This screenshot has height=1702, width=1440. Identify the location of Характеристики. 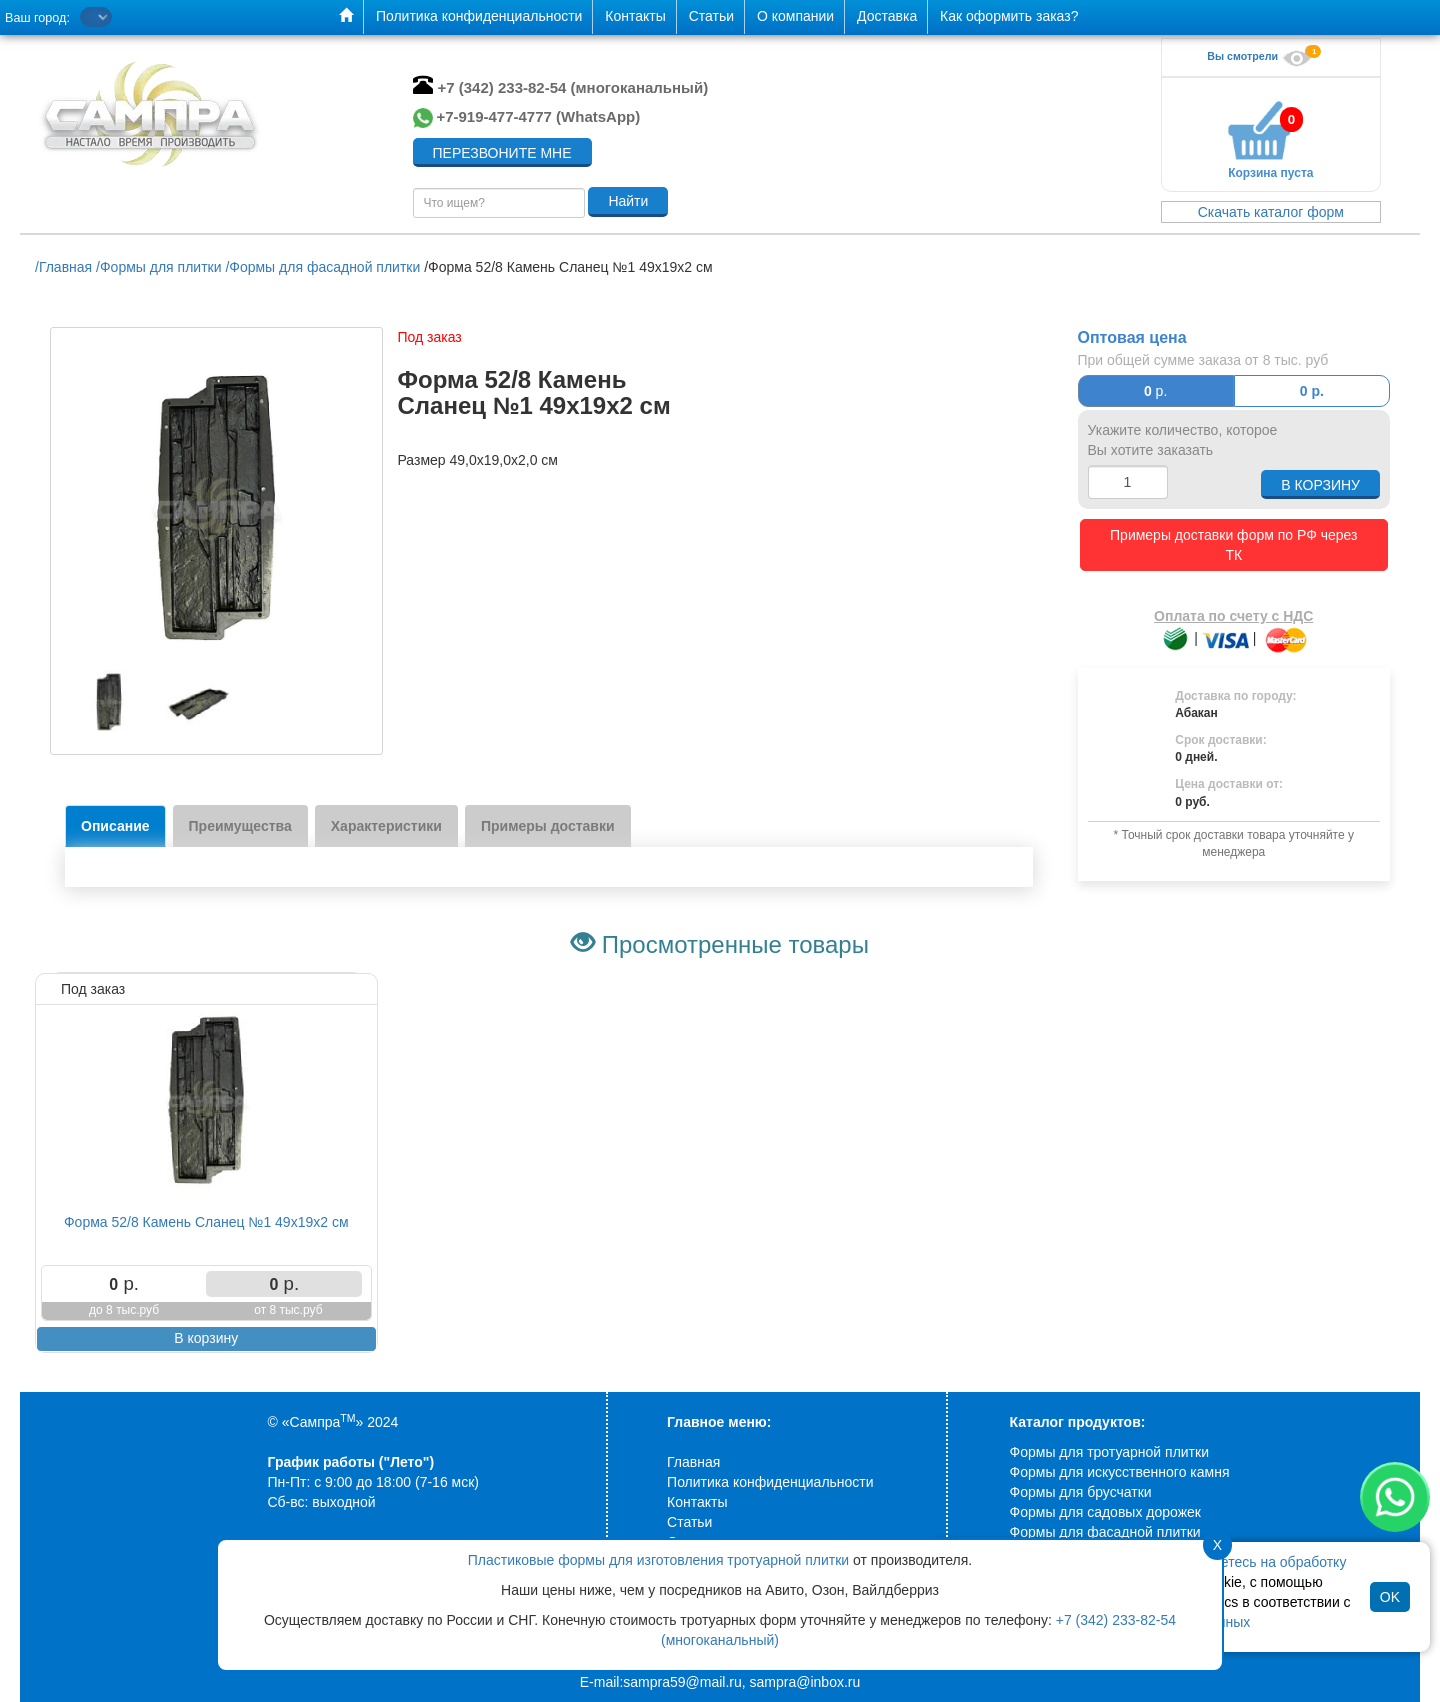
(386, 826).